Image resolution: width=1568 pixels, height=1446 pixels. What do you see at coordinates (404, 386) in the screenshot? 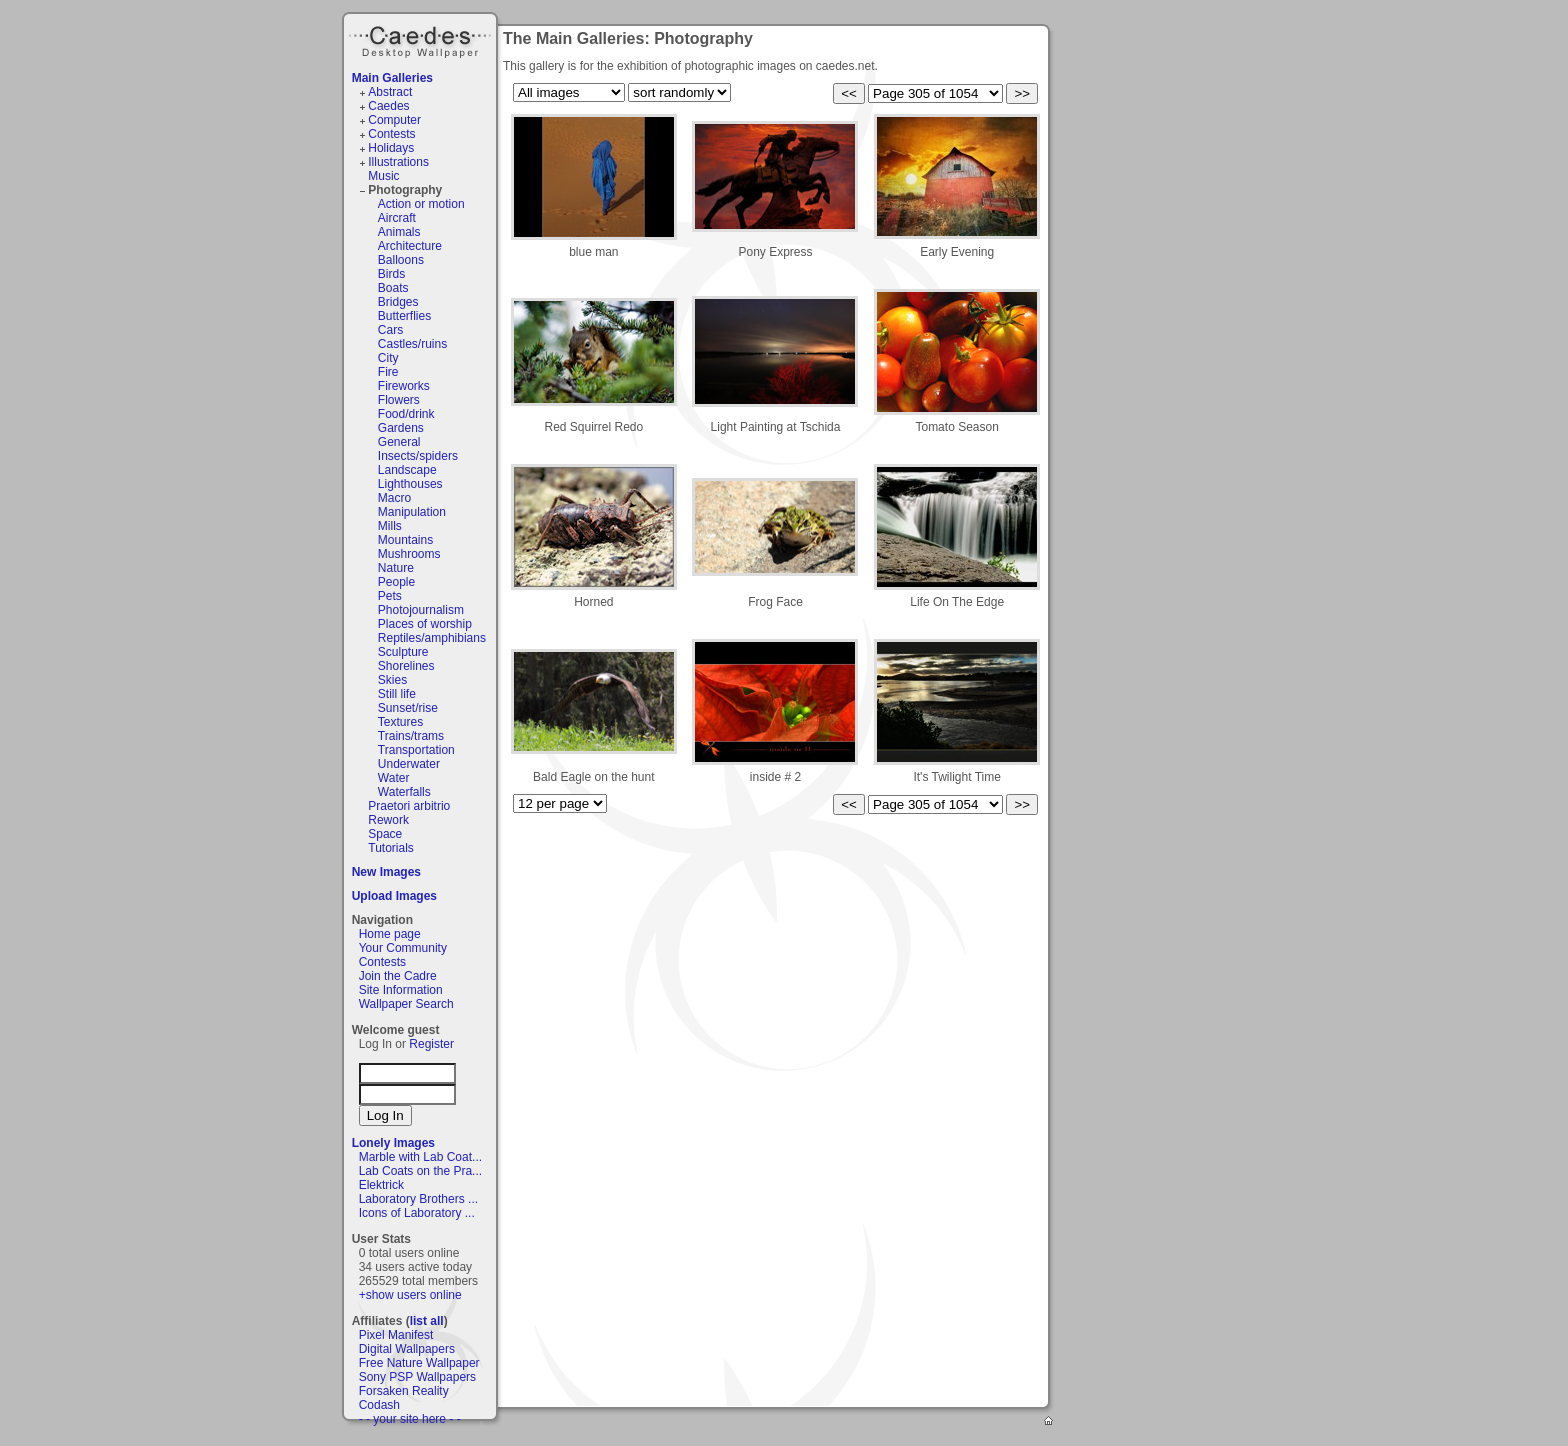
I see `Fireworks` at bounding box center [404, 386].